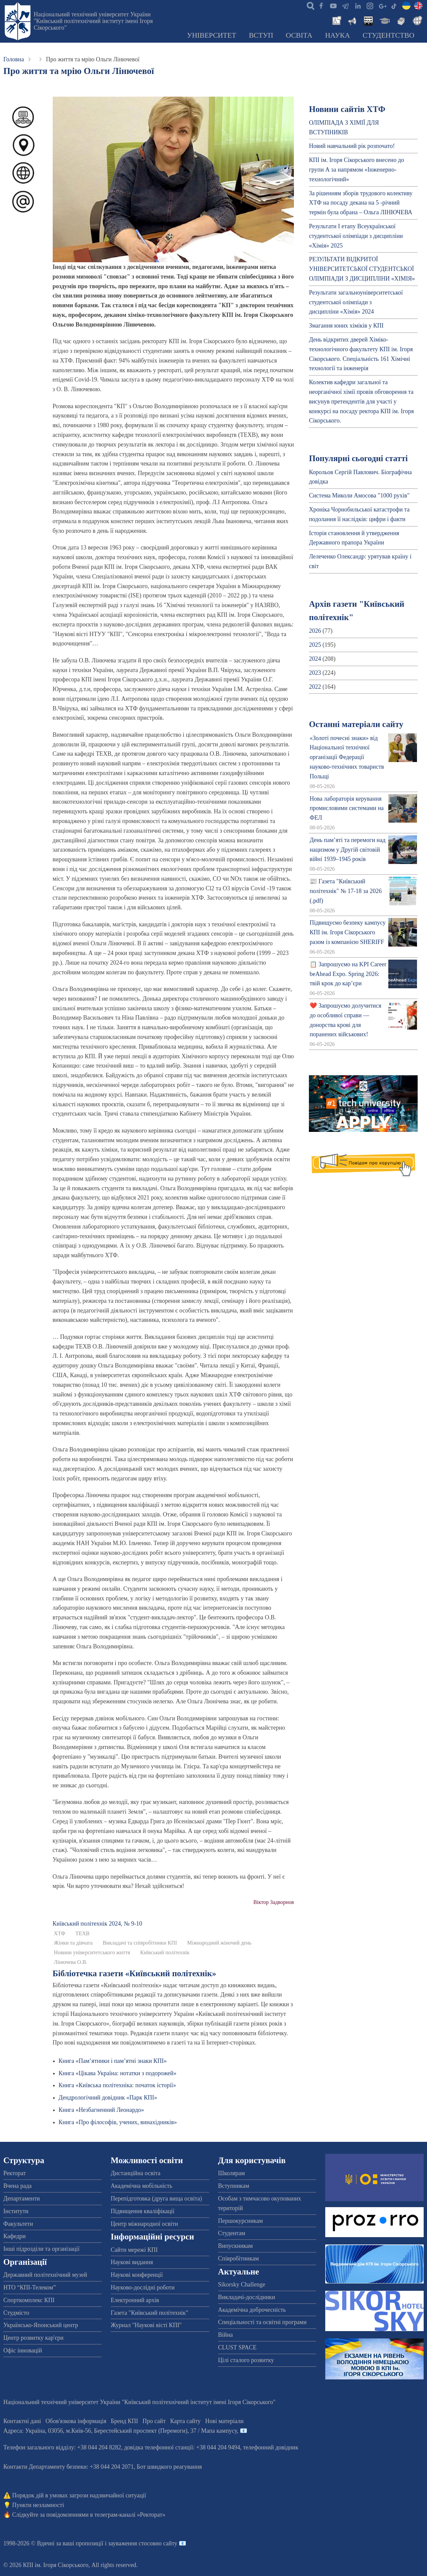 Image resolution: width=427 pixels, height=2576 pixels. What do you see at coordinates (315, 630) in the screenshot?
I see `2026` at bounding box center [315, 630].